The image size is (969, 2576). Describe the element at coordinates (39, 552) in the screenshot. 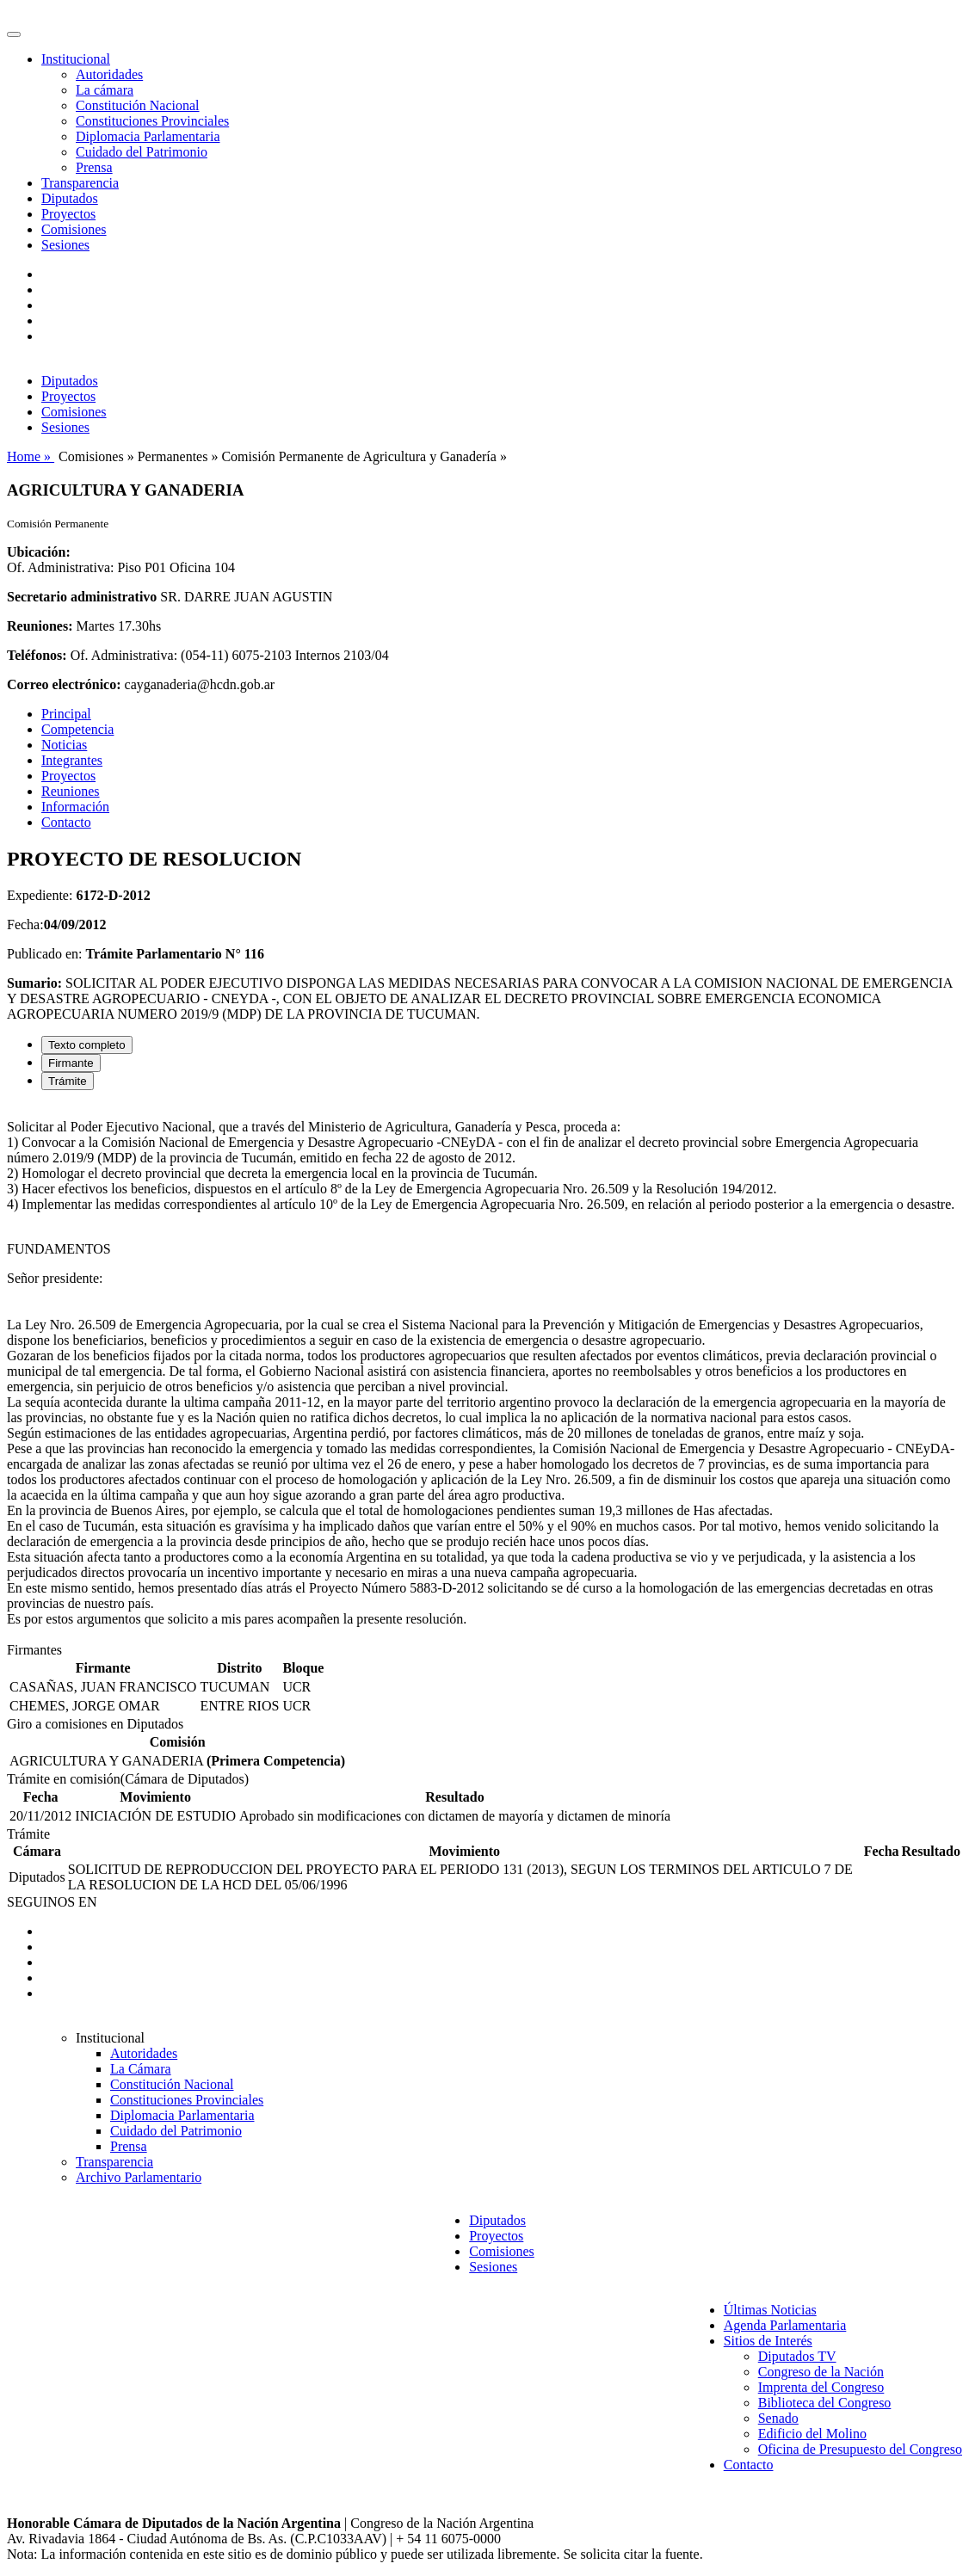

I see `Ubicación:` at that location.